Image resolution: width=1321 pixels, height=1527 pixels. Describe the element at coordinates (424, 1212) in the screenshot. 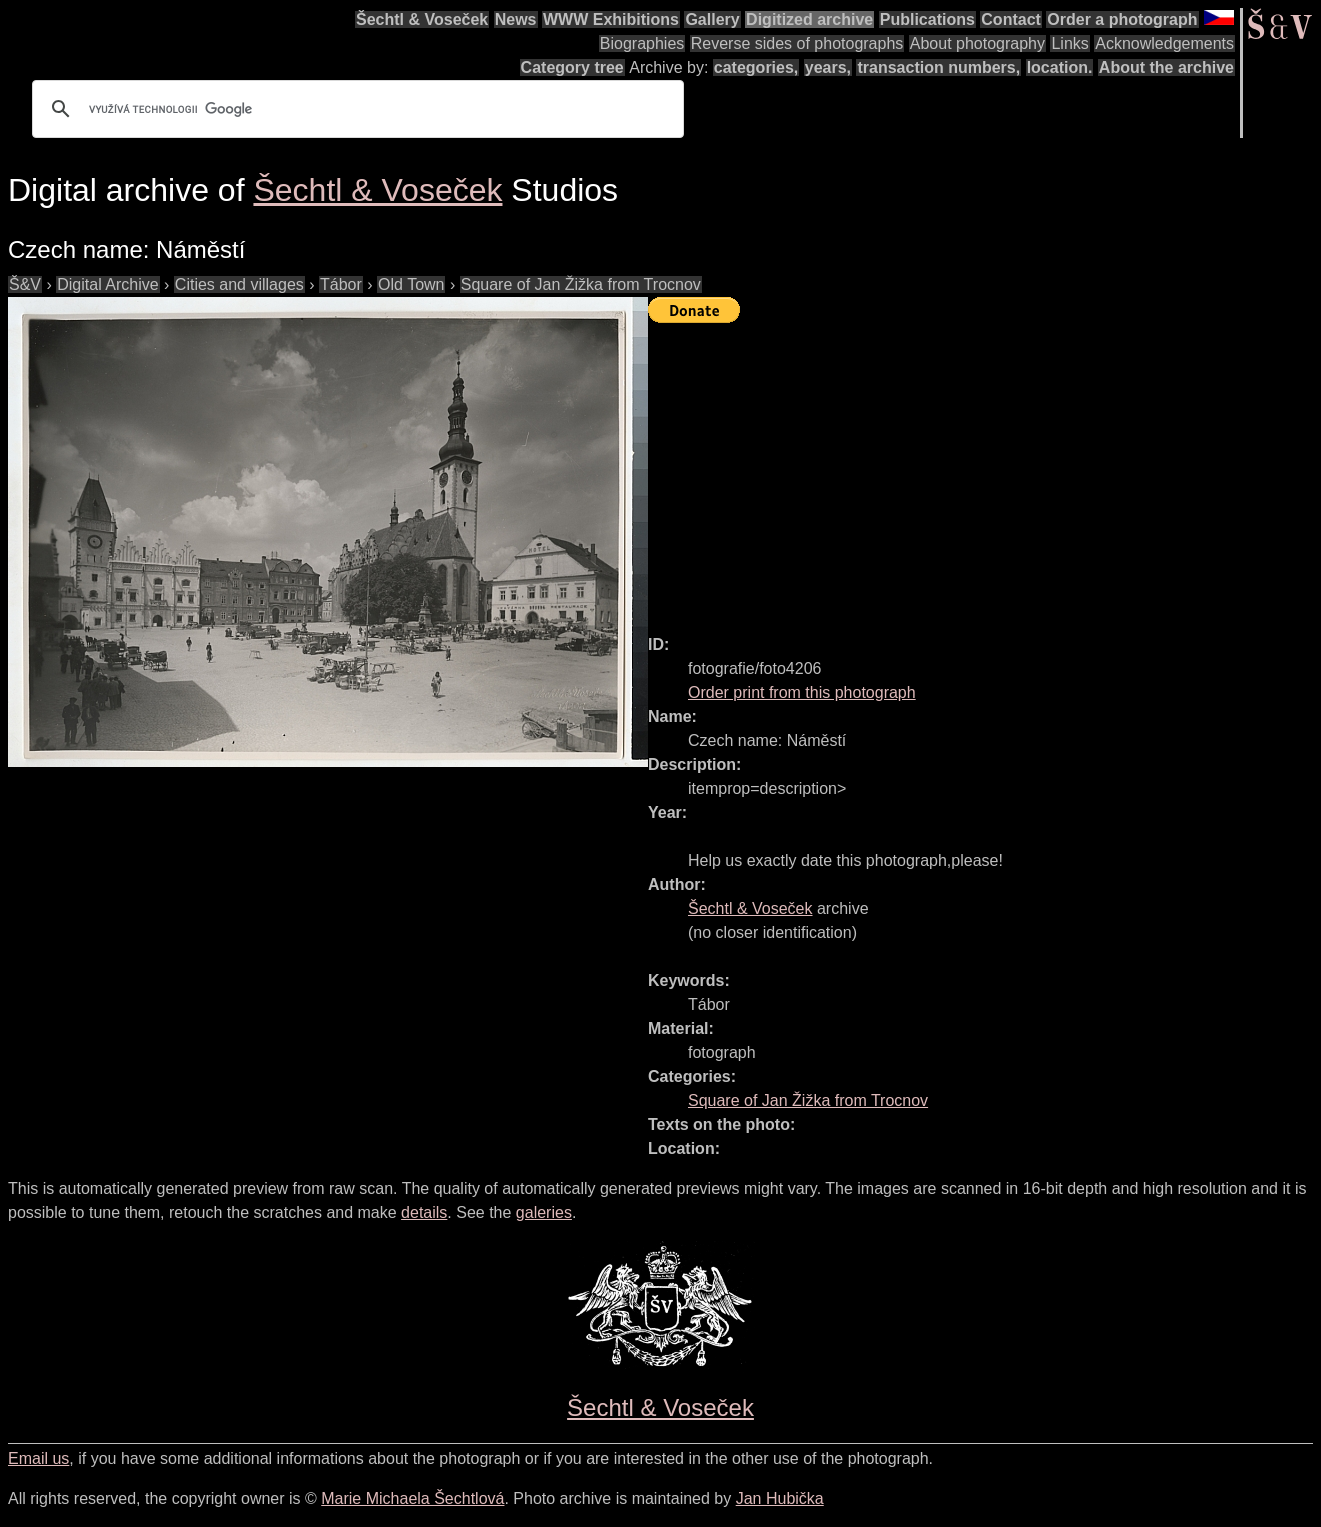

I see `details` at that location.